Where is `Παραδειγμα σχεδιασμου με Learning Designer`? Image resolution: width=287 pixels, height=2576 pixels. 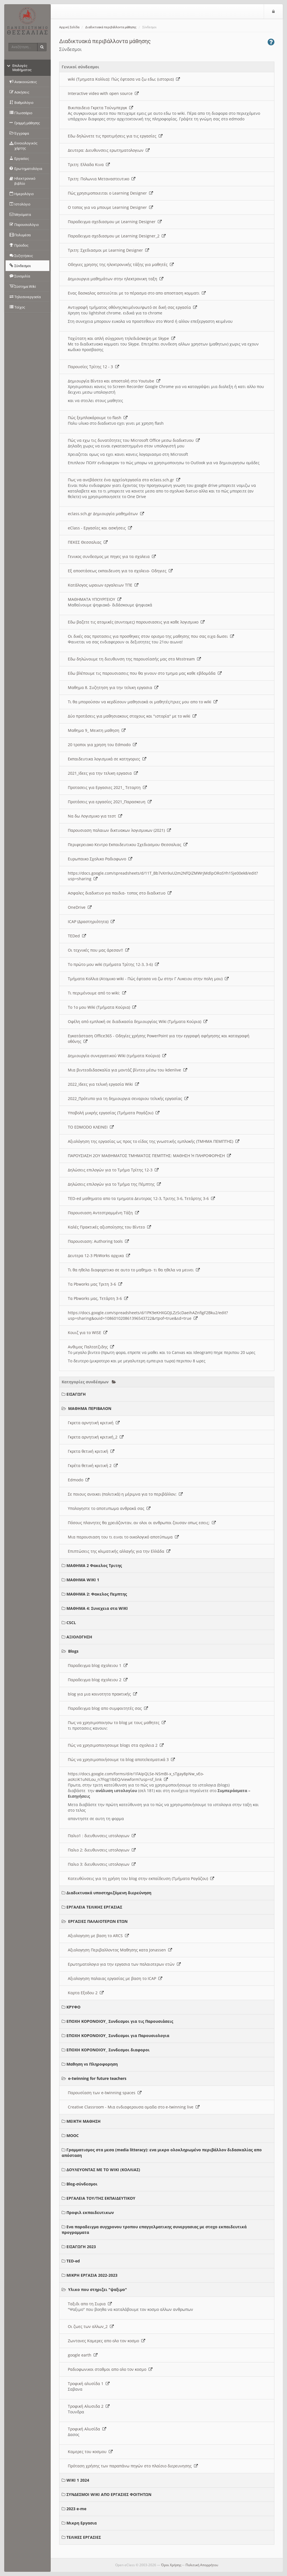
Παραδειγμα σχεδιασμου με Learning Designer is located at coordinates (115, 221).